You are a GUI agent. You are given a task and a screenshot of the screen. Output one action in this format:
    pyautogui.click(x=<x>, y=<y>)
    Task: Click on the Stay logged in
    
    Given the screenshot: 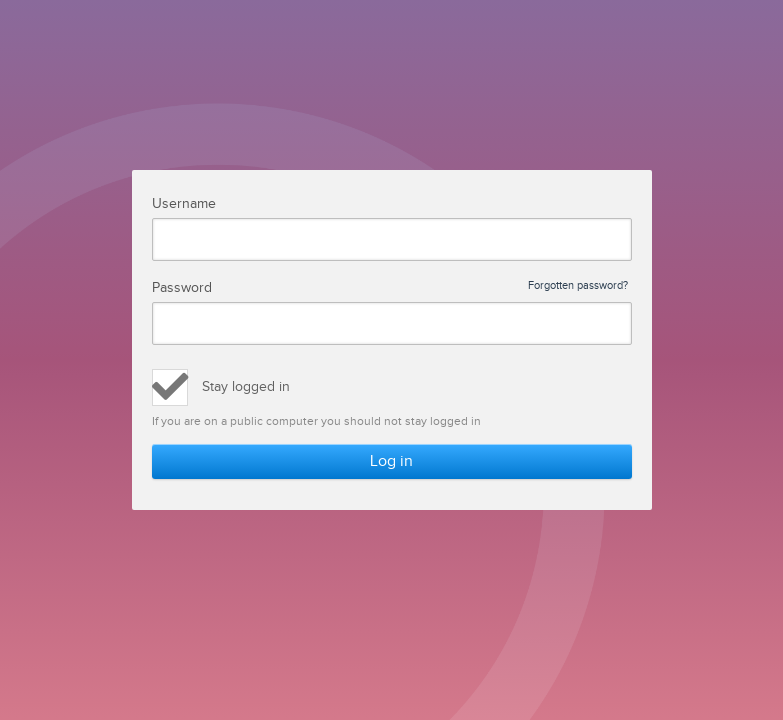 What is the action you would take?
    pyautogui.click(x=246, y=387)
    